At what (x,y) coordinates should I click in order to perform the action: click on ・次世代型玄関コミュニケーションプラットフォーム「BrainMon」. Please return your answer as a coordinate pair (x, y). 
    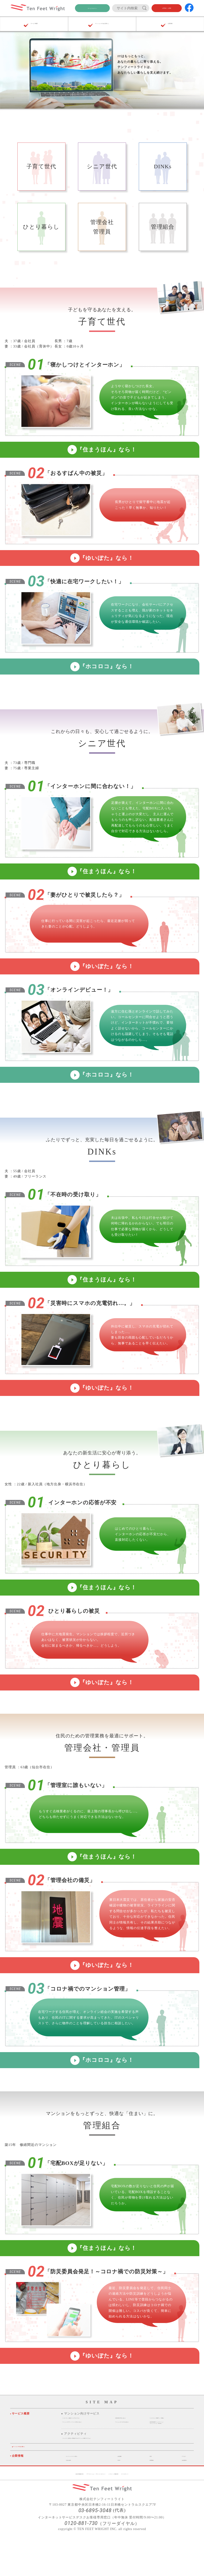
    Looking at the image, I should click on (171, 2434).